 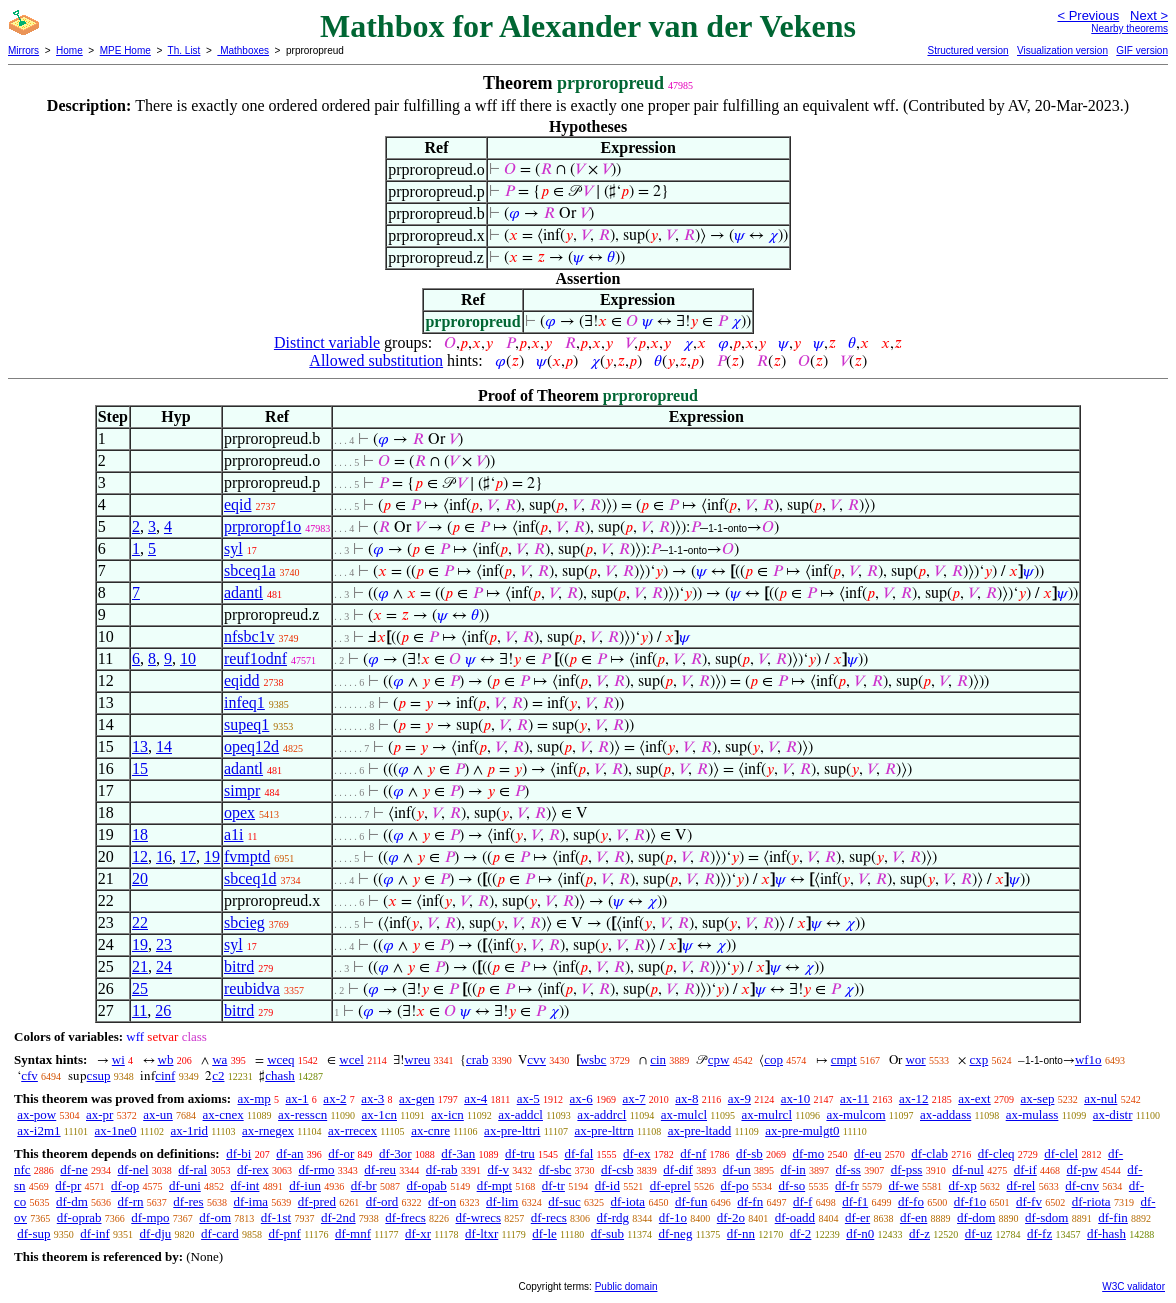 I want to click on 13, so click(x=140, y=746).